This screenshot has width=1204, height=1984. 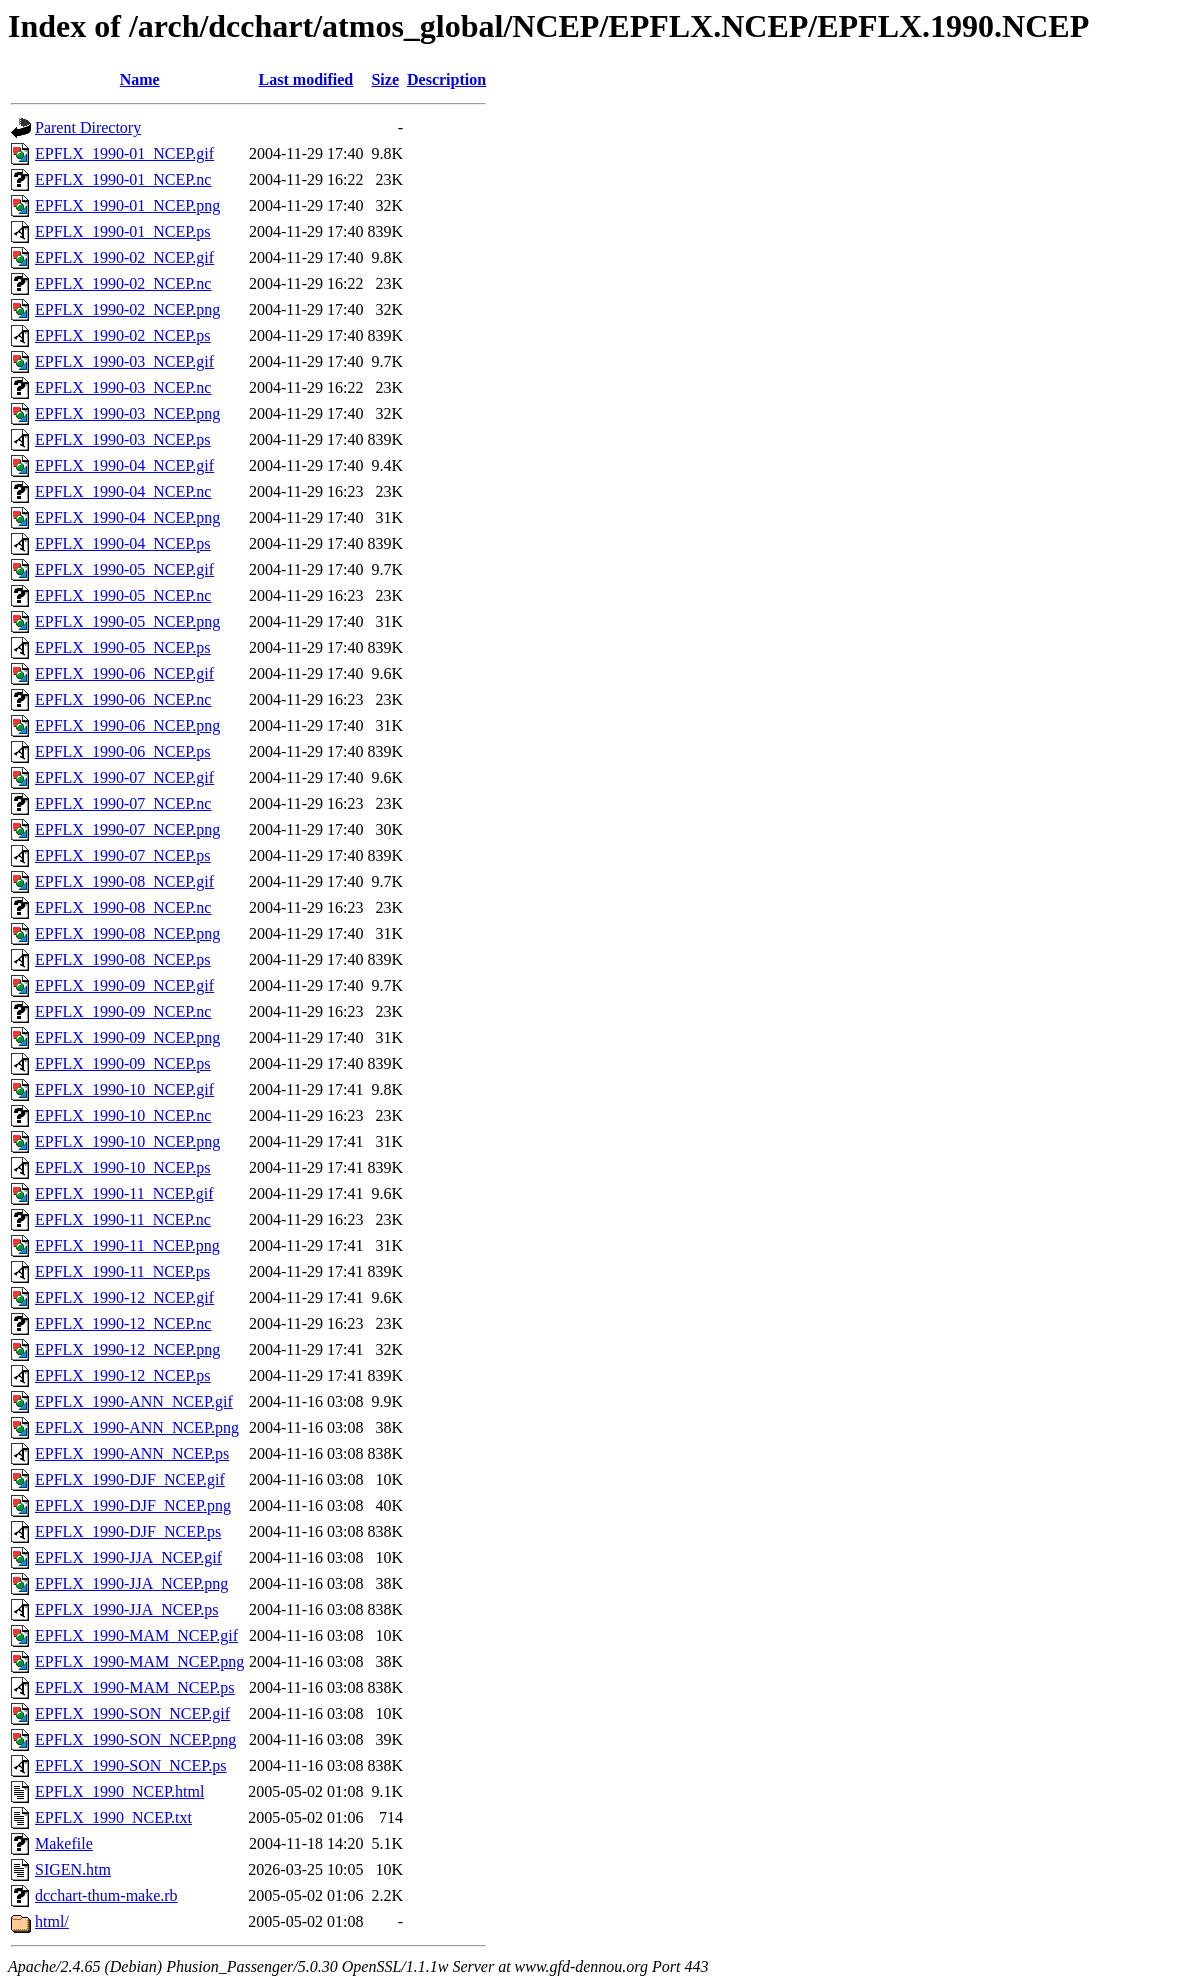 I want to click on EPFLX_1990-DJF_NCEP.png, so click(x=133, y=1505).